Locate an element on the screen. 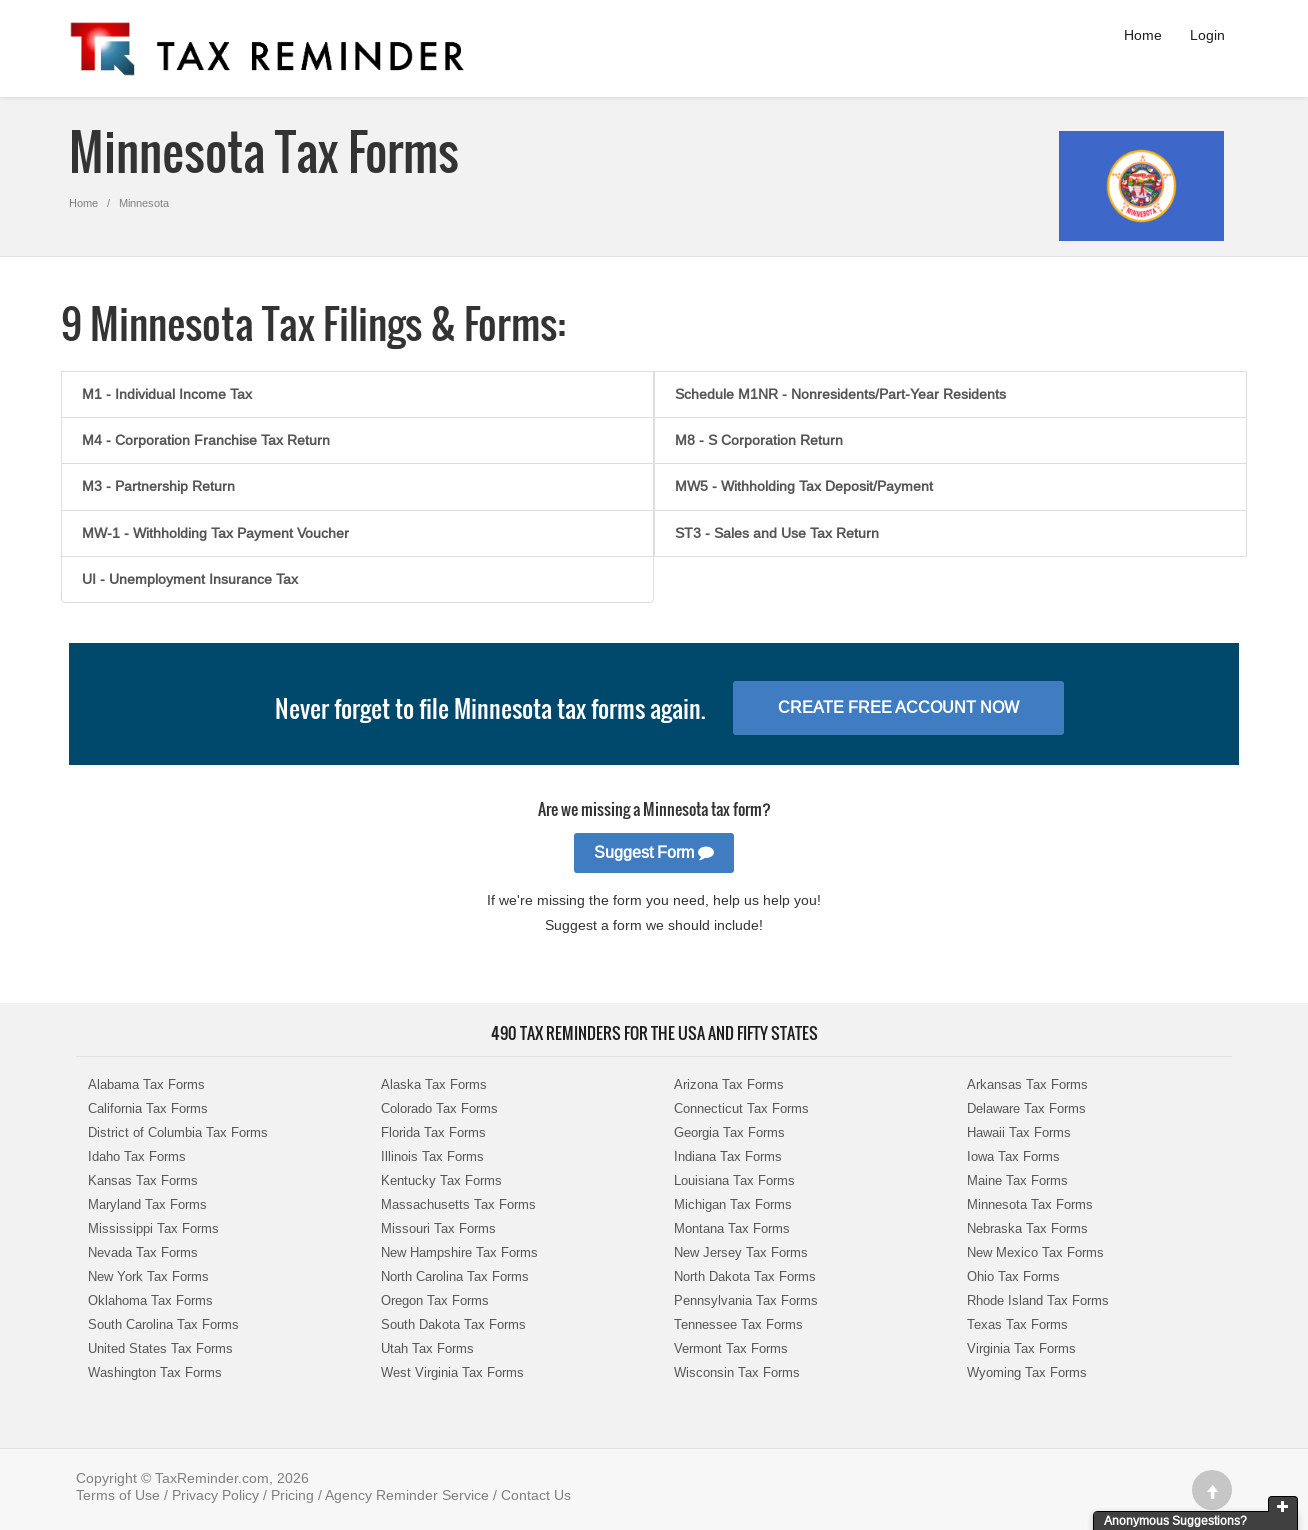 The height and width of the screenshot is (1530, 1308). Nevada Tax Forms is located at coordinates (143, 1252).